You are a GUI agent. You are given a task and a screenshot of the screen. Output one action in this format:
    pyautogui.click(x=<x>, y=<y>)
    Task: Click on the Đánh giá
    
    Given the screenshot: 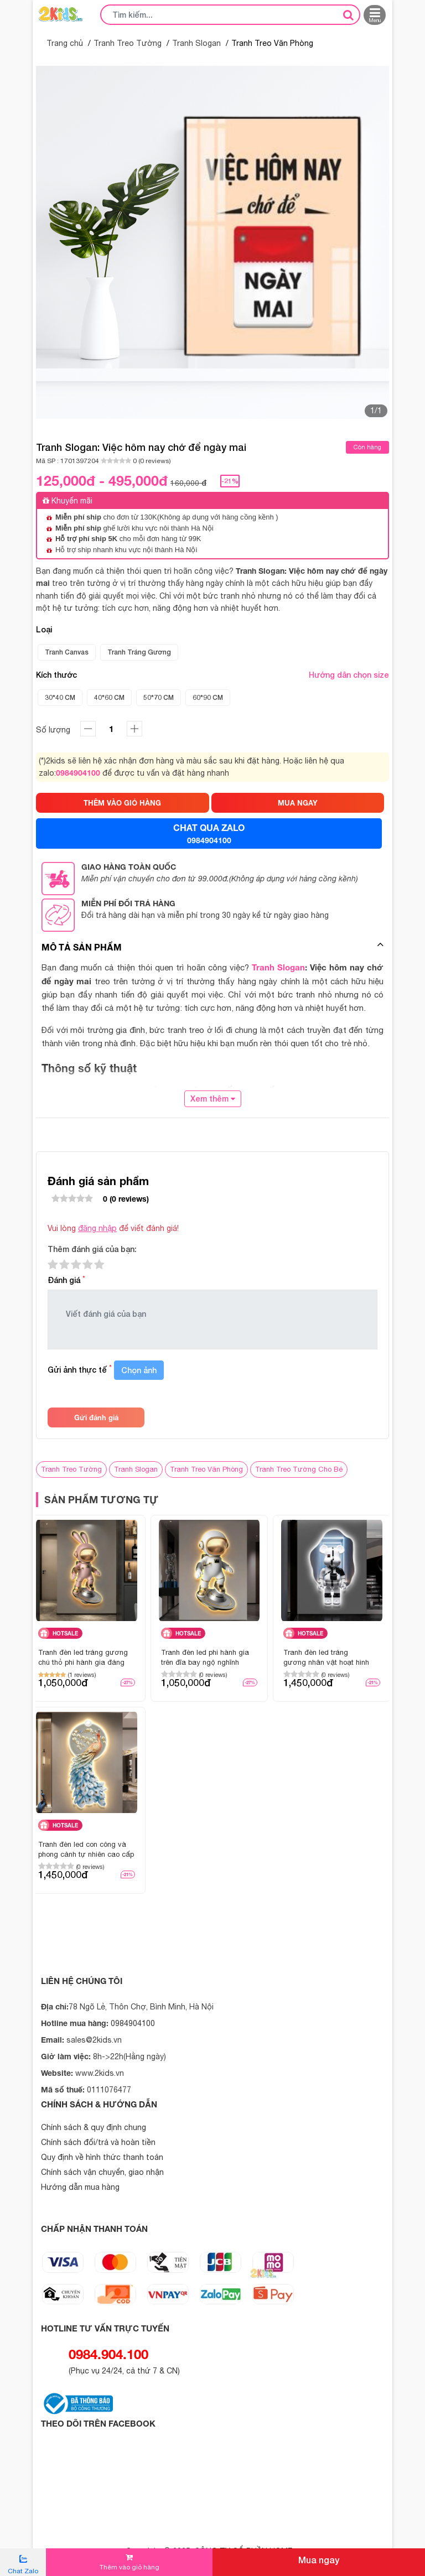 What is the action you would take?
    pyautogui.click(x=66, y=1280)
    